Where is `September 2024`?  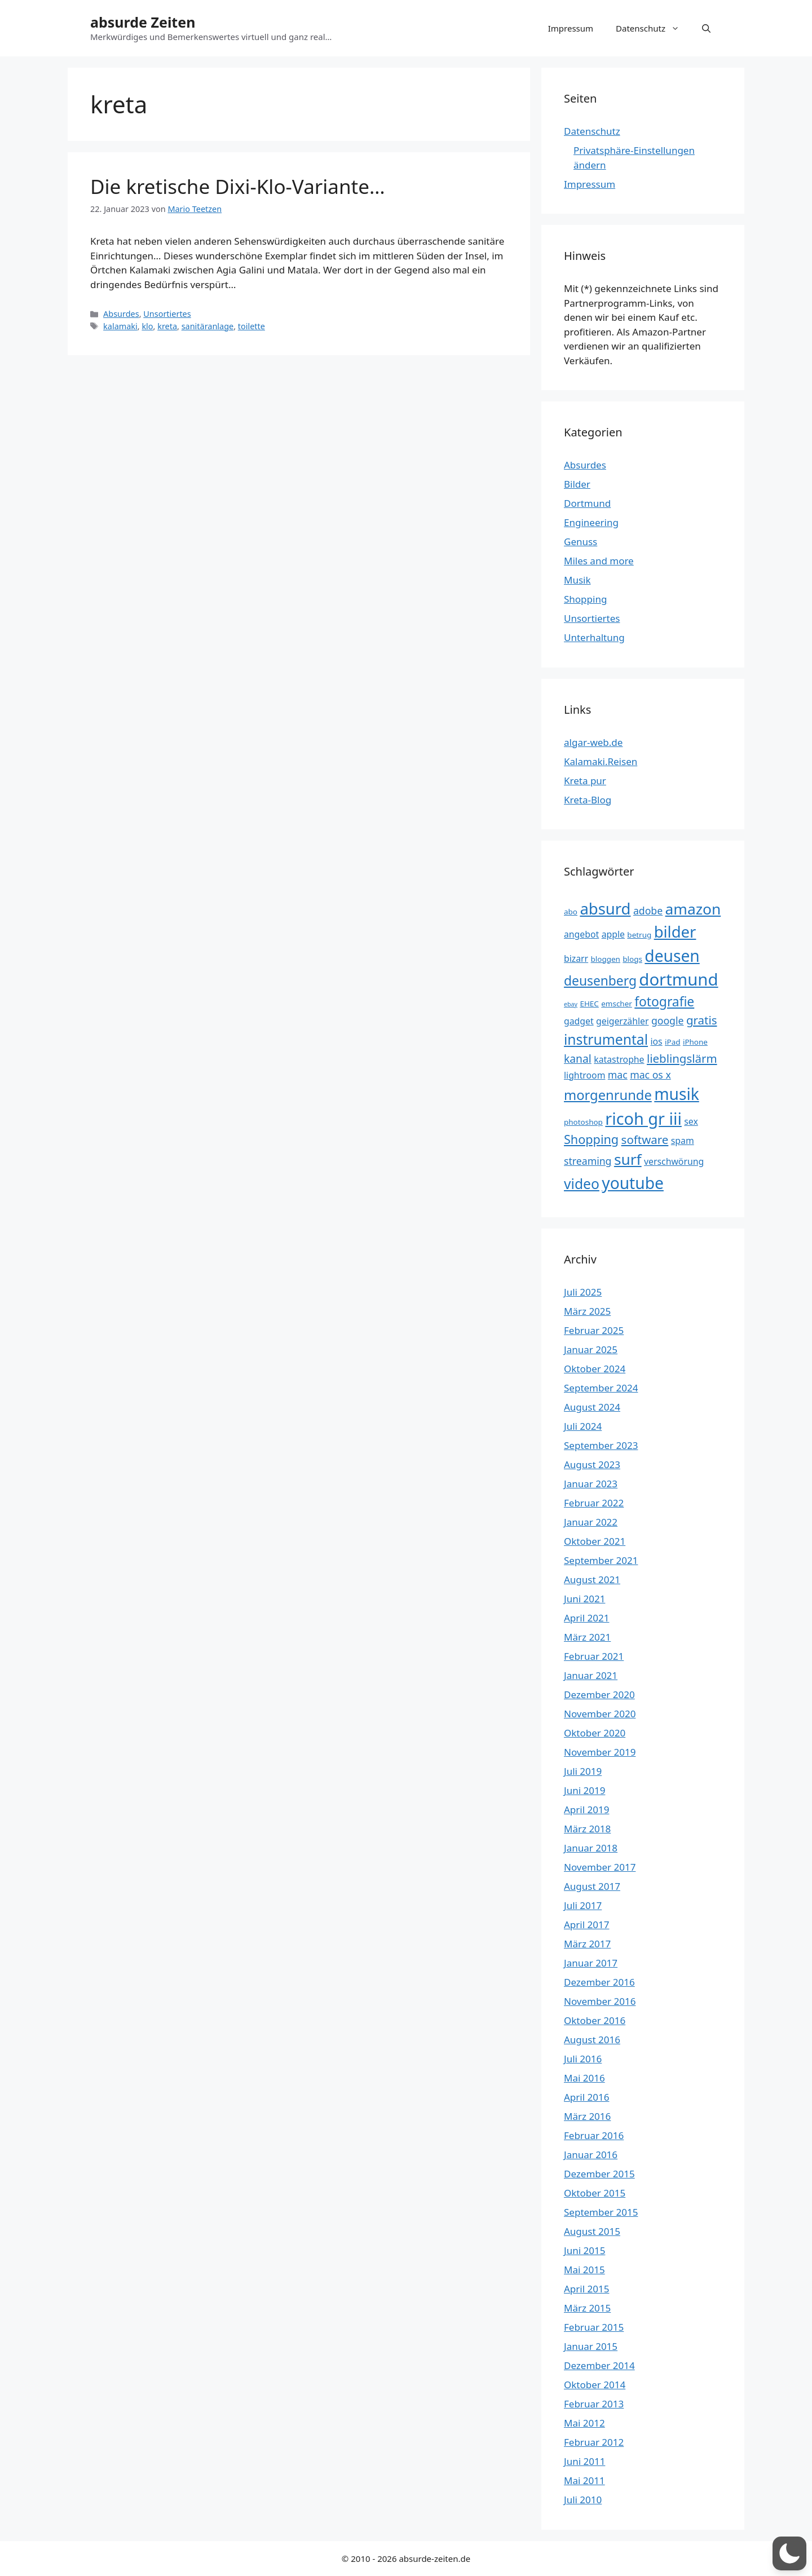
September 2024 is located at coordinates (601, 1387).